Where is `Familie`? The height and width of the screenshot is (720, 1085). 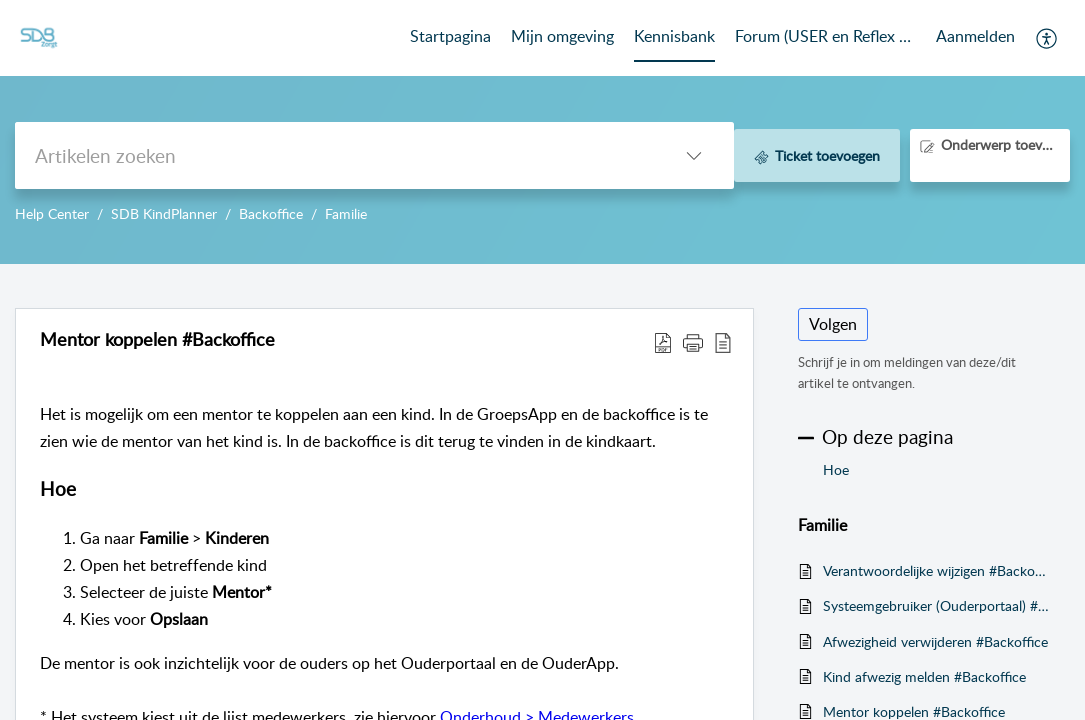 Familie is located at coordinates (346, 213).